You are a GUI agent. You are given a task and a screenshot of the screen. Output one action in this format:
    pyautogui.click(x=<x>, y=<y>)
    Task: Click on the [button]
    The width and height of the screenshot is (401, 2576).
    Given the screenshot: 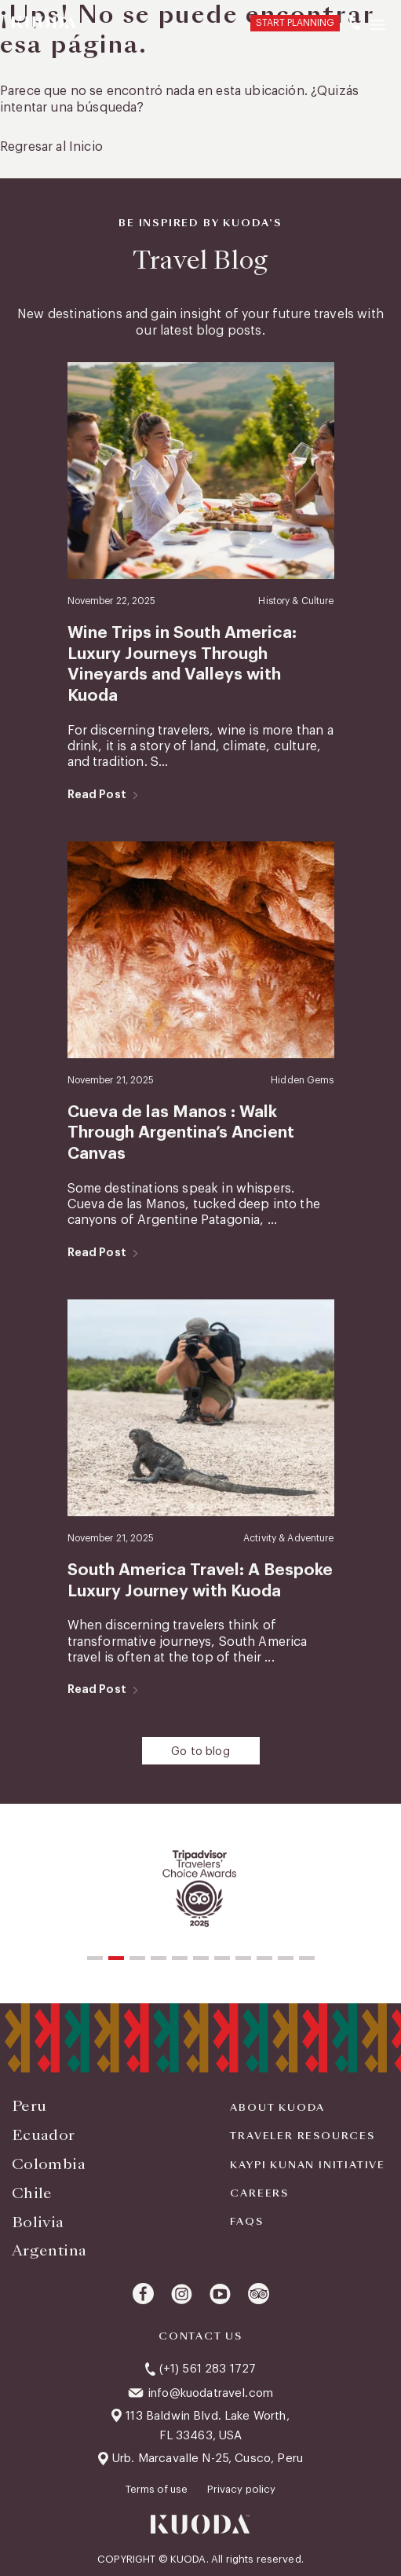 What is the action you would take?
    pyautogui.click(x=95, y=1958)
    